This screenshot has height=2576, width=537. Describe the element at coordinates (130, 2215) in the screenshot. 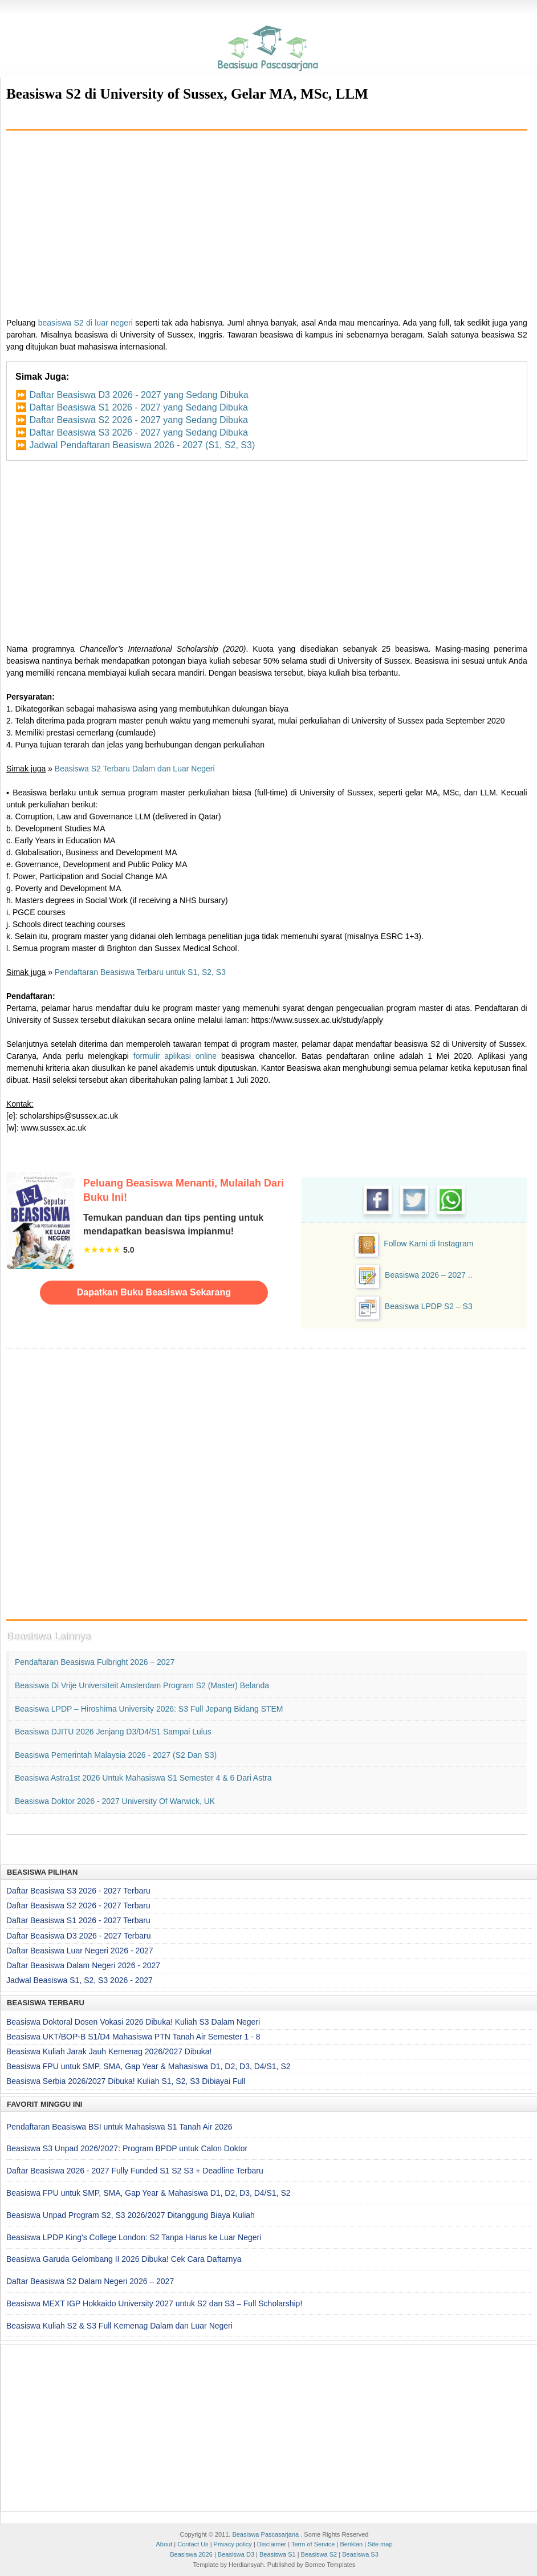

I see `Beasiswa Unpad Program S2, S3 2026/2027 Ditanggung Biaya Kuliah` at that location.